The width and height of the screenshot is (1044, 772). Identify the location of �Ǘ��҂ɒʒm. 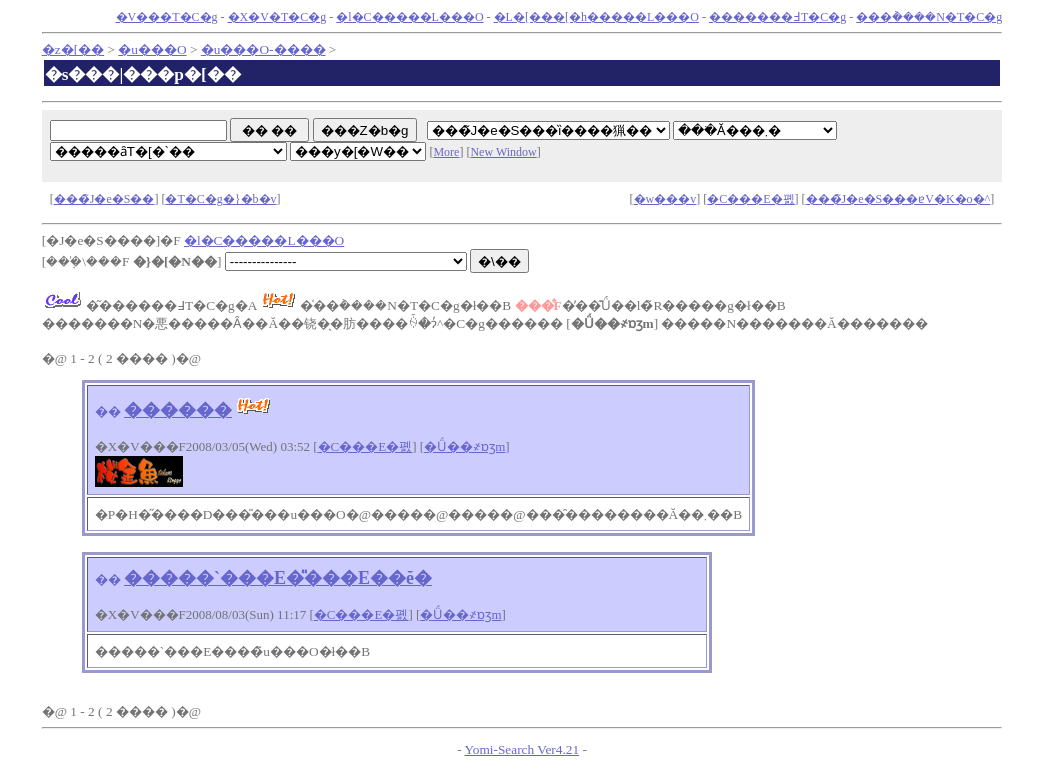
(464, 446).